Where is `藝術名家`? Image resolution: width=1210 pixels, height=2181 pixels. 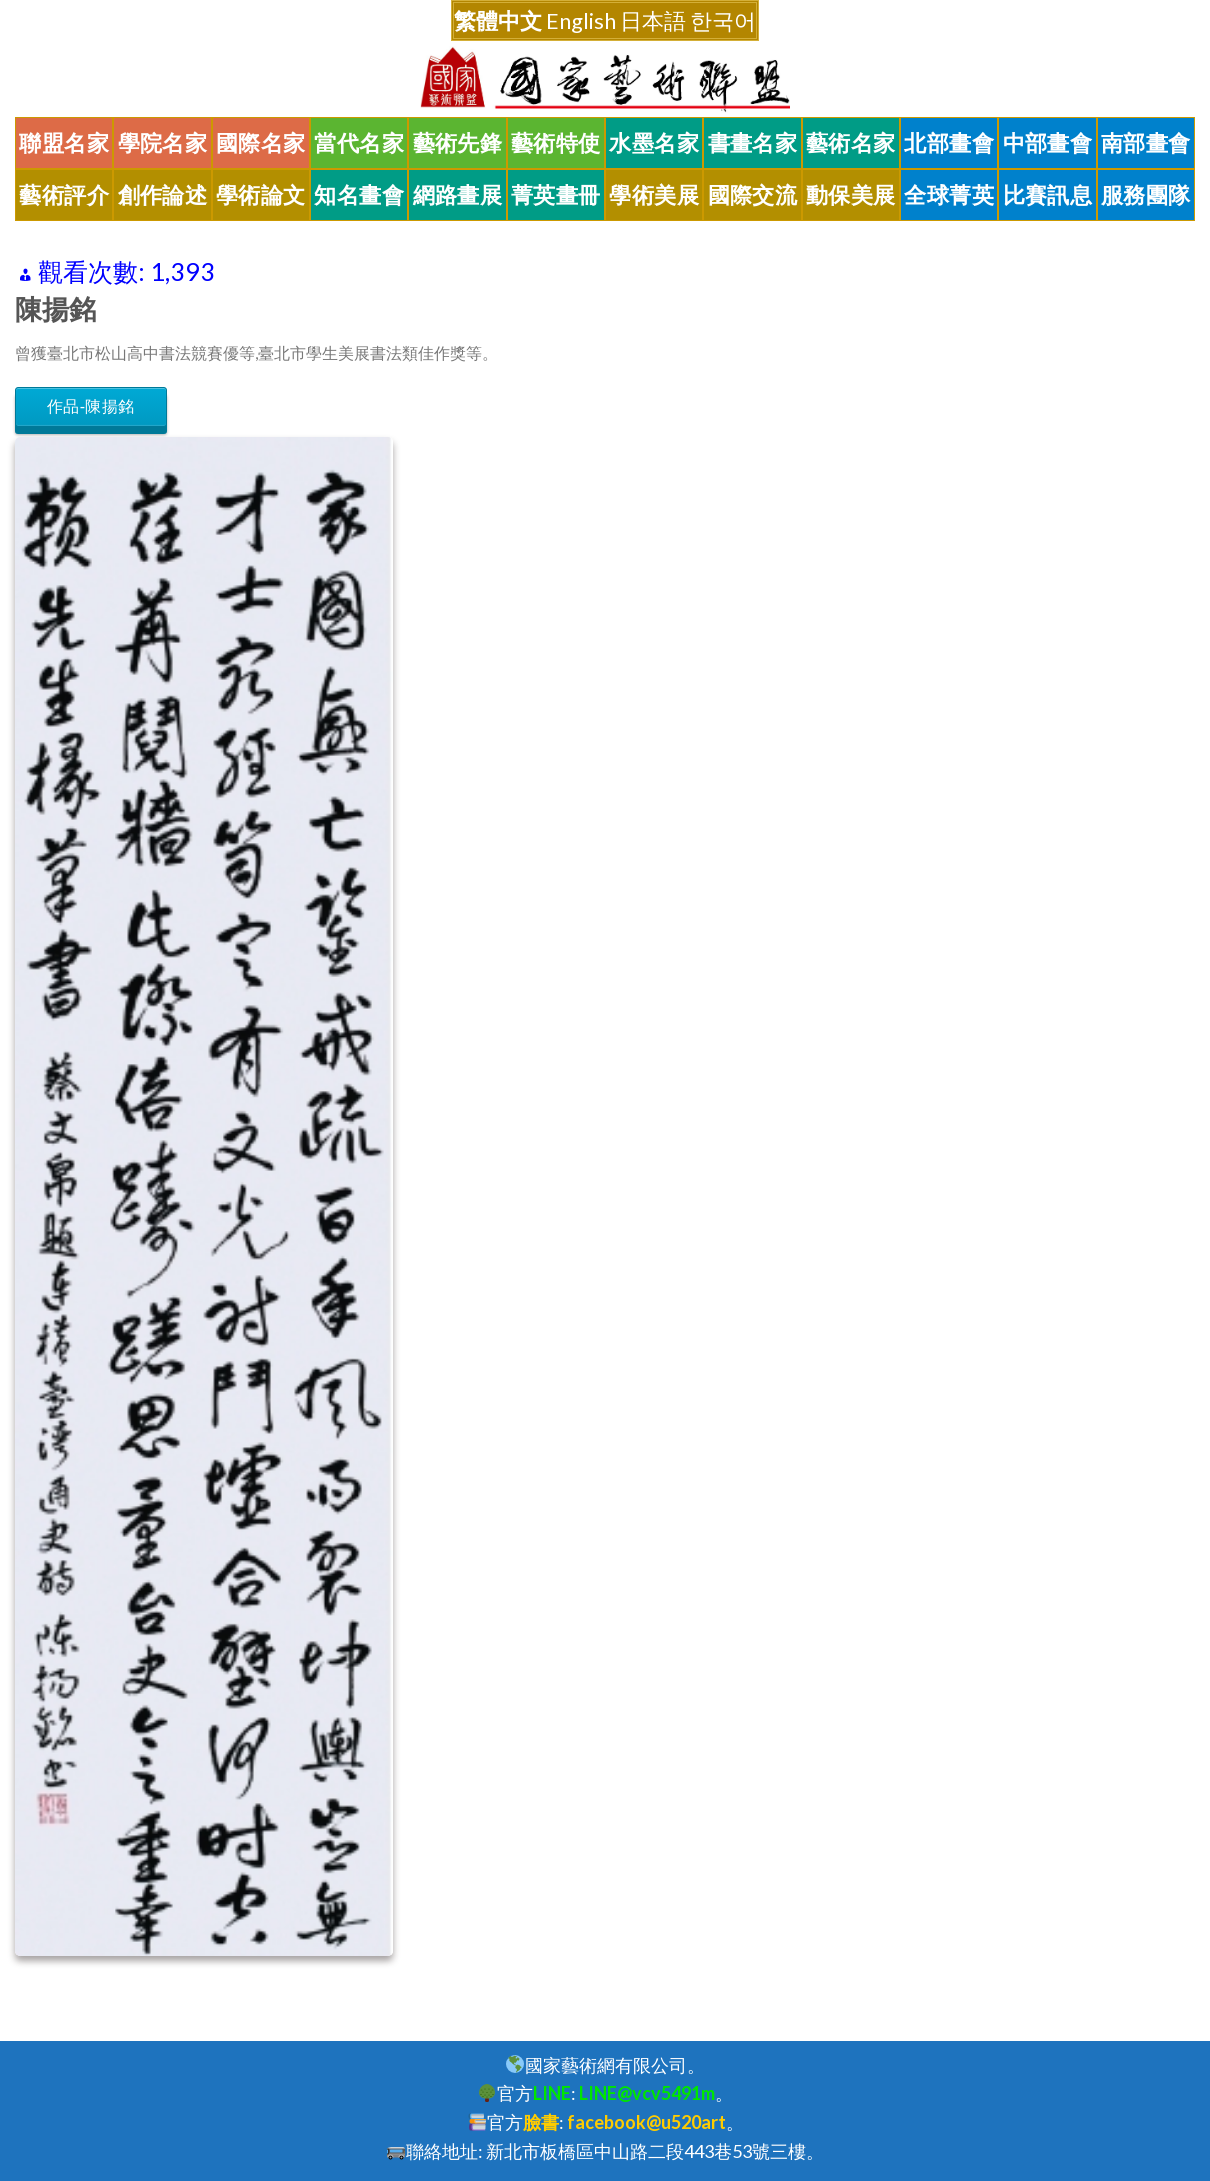 藝術名家 is located at coordinates (851, 143).